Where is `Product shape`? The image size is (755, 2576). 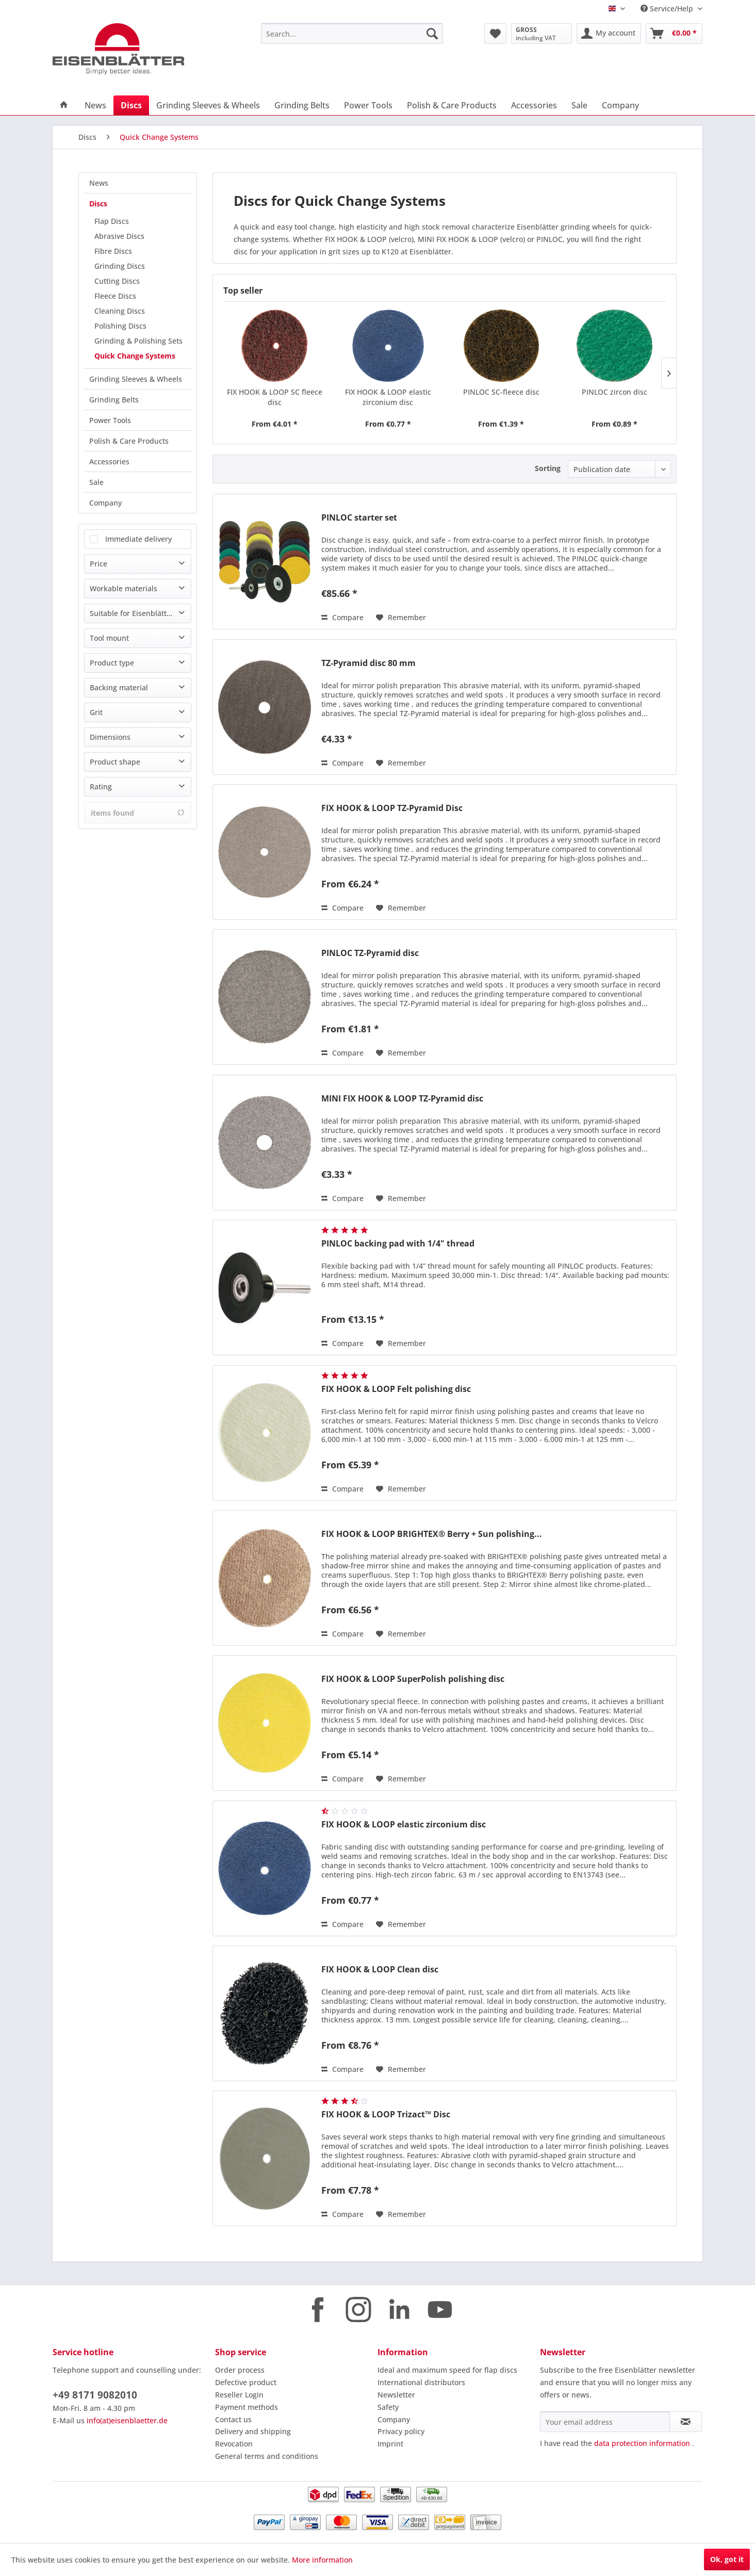
Product shape is located at coordinates (115, 762).